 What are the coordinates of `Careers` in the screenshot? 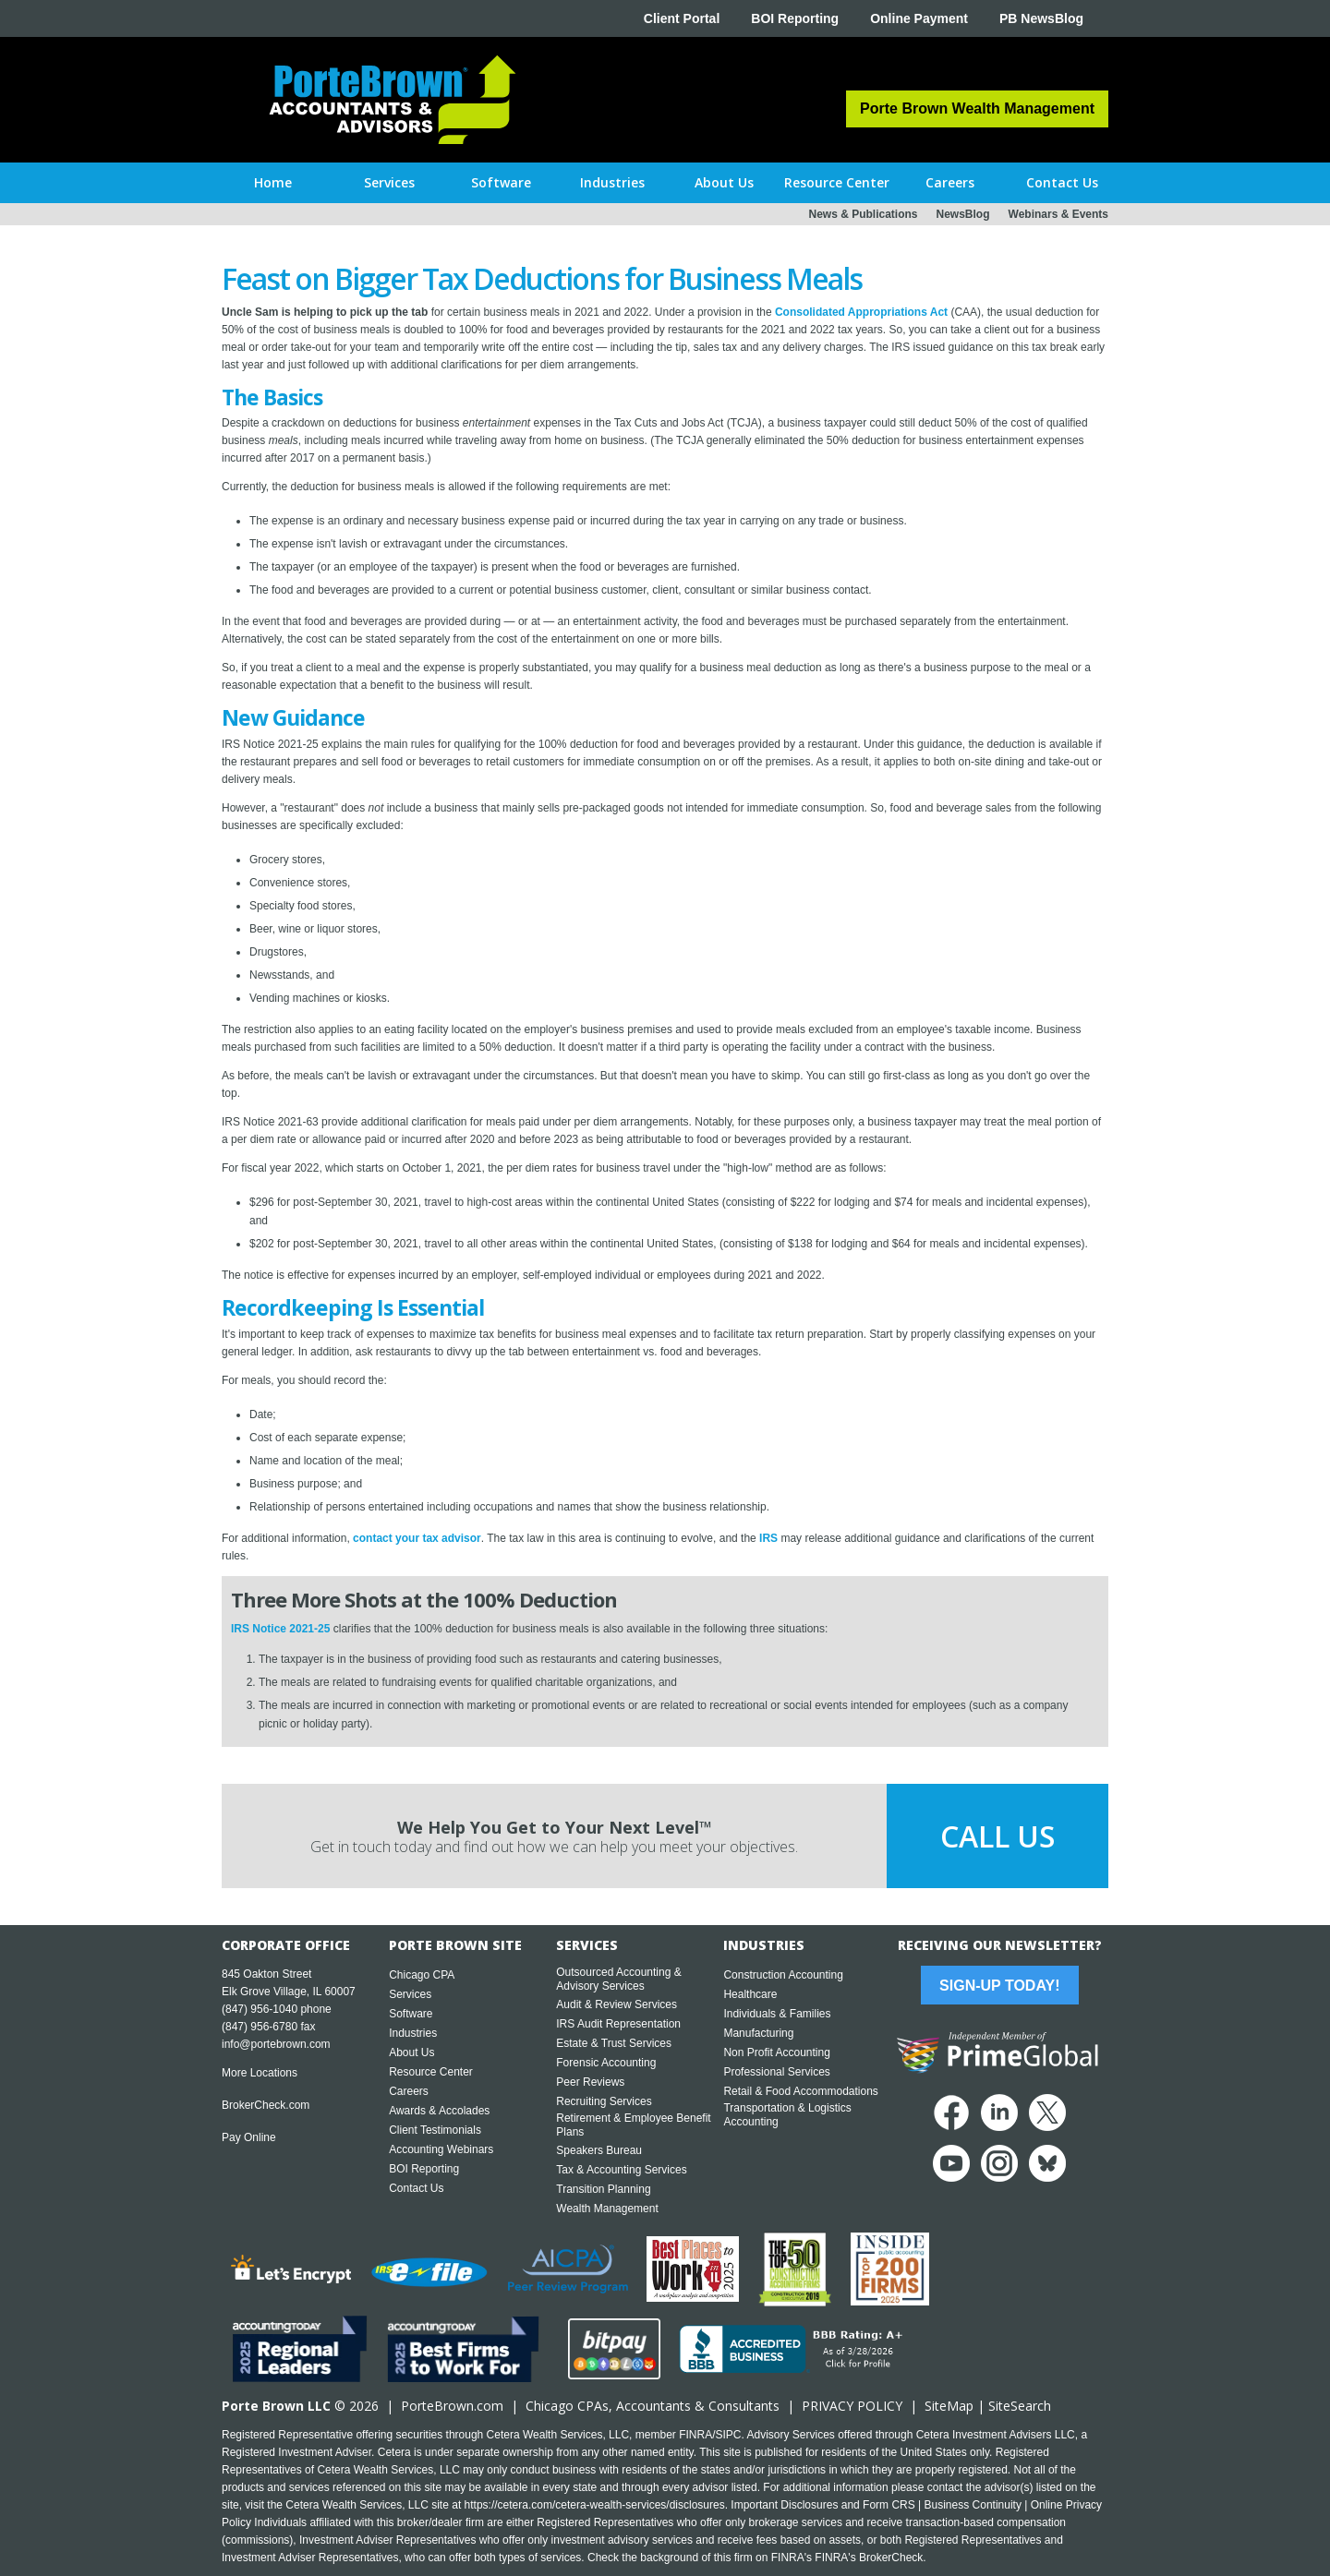 It's located at (409, 2091).